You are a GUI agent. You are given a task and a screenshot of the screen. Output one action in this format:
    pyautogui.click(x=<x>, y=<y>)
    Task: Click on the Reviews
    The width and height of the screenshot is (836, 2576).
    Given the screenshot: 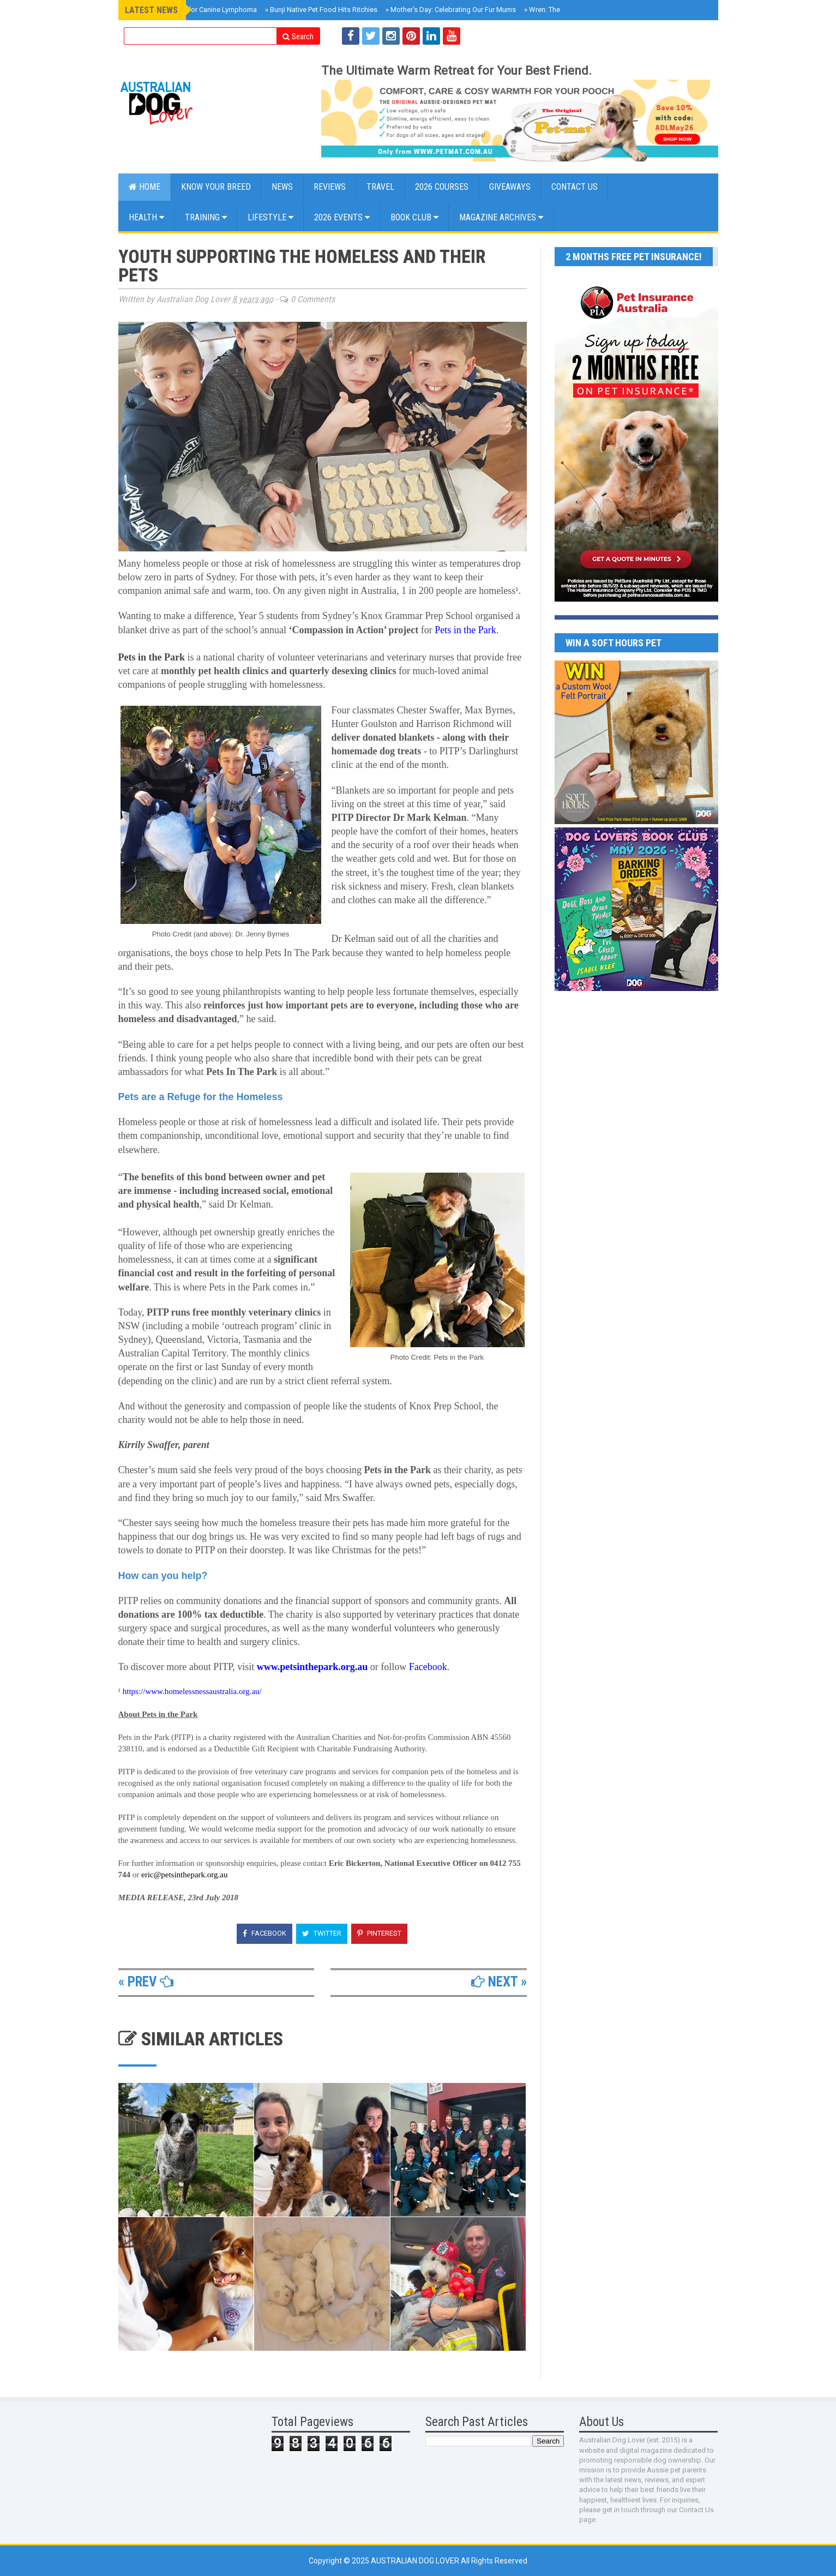 What is the action you would take?
    pyautogui.click(x=330, y=187)
    